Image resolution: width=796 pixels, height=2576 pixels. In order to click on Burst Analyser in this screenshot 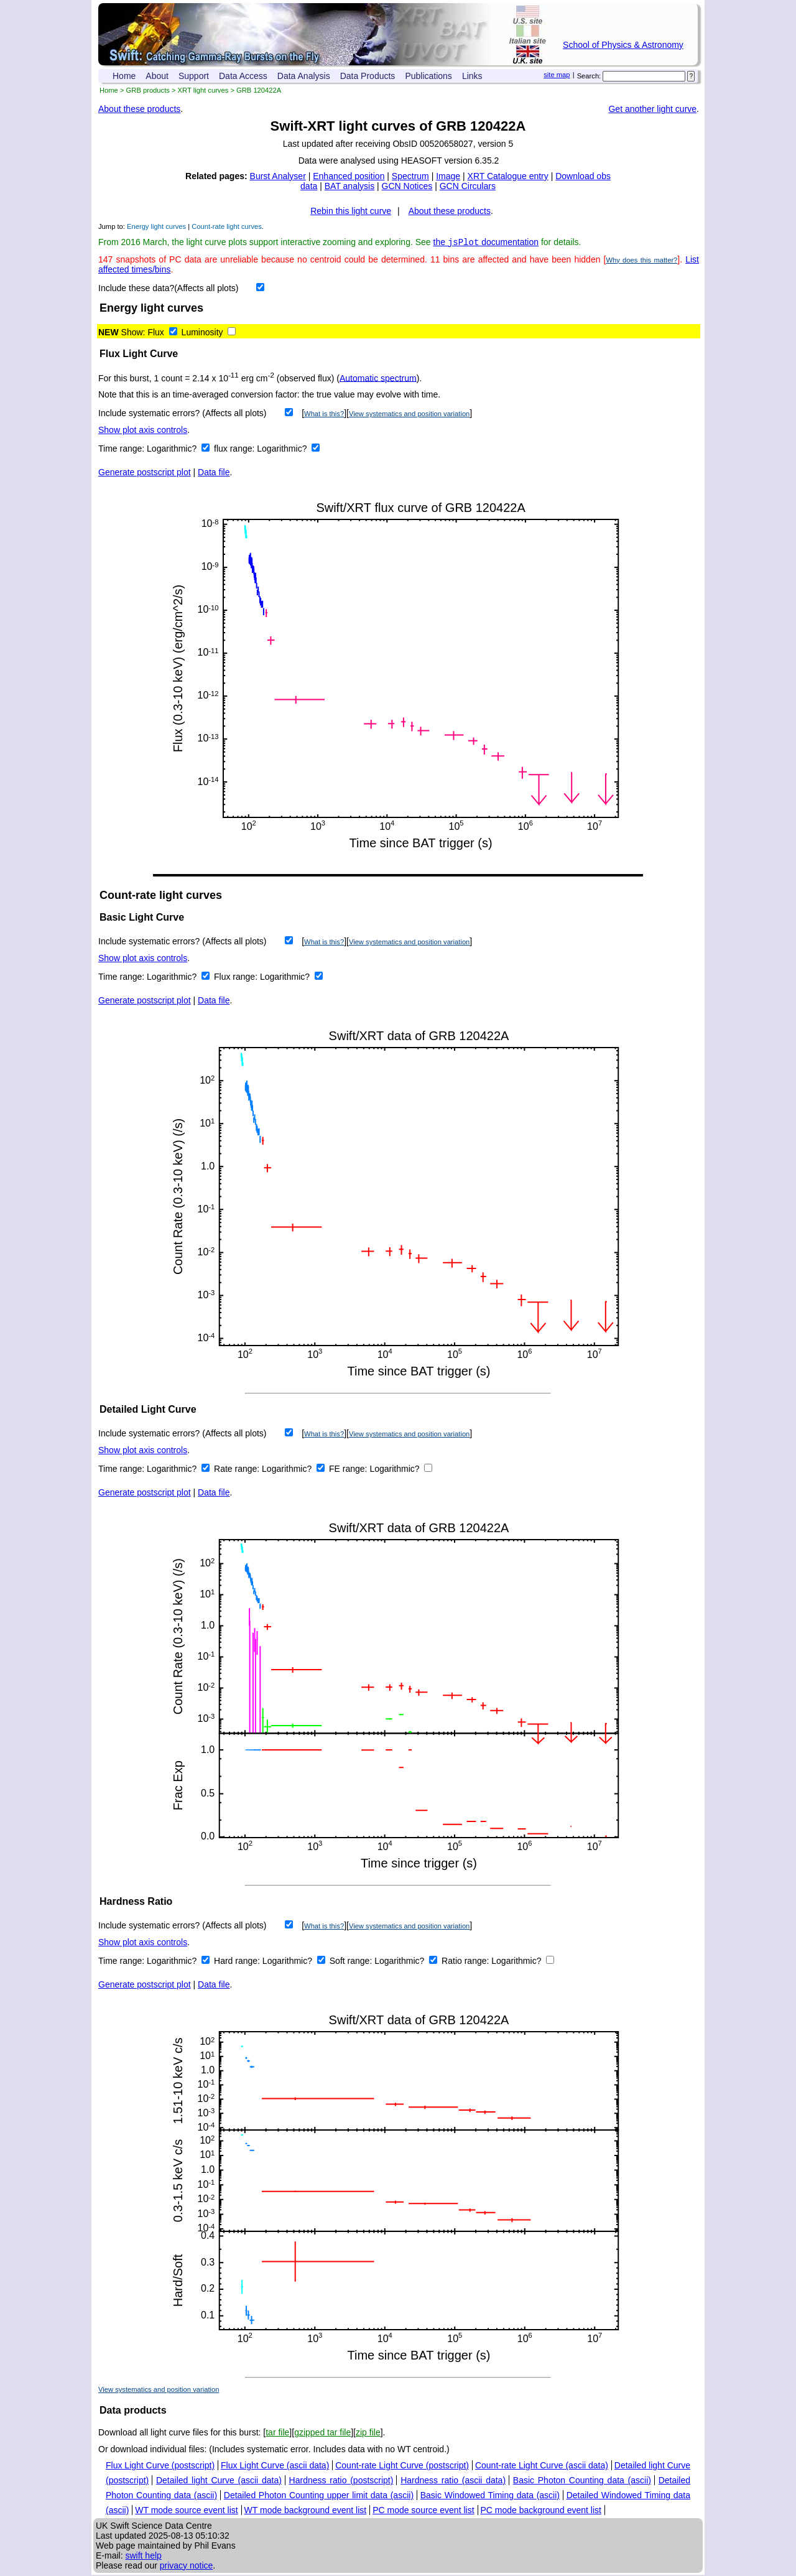, I will do `click(278, 176)`.